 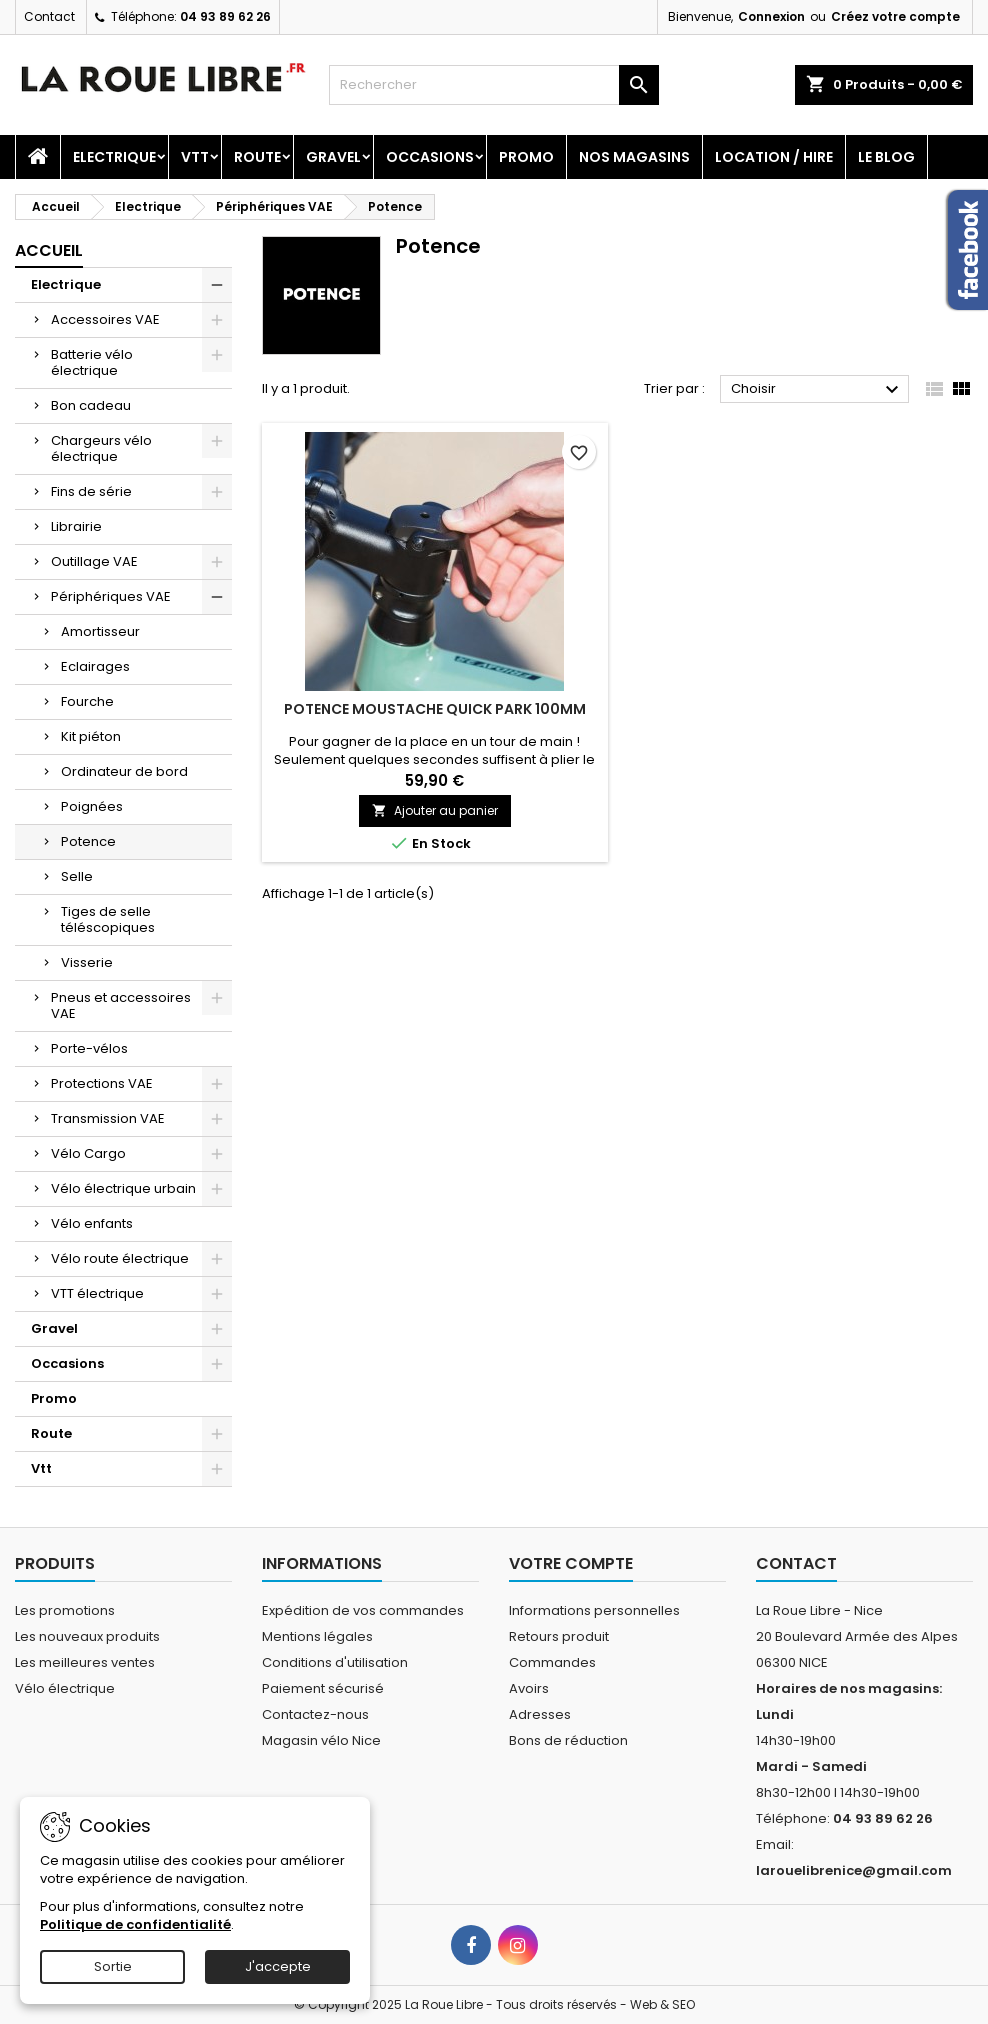 What do you see at coordinates (92, 1223) in the screenshot?
I see `Vélo enfants` at bounding box center [92, 1223].